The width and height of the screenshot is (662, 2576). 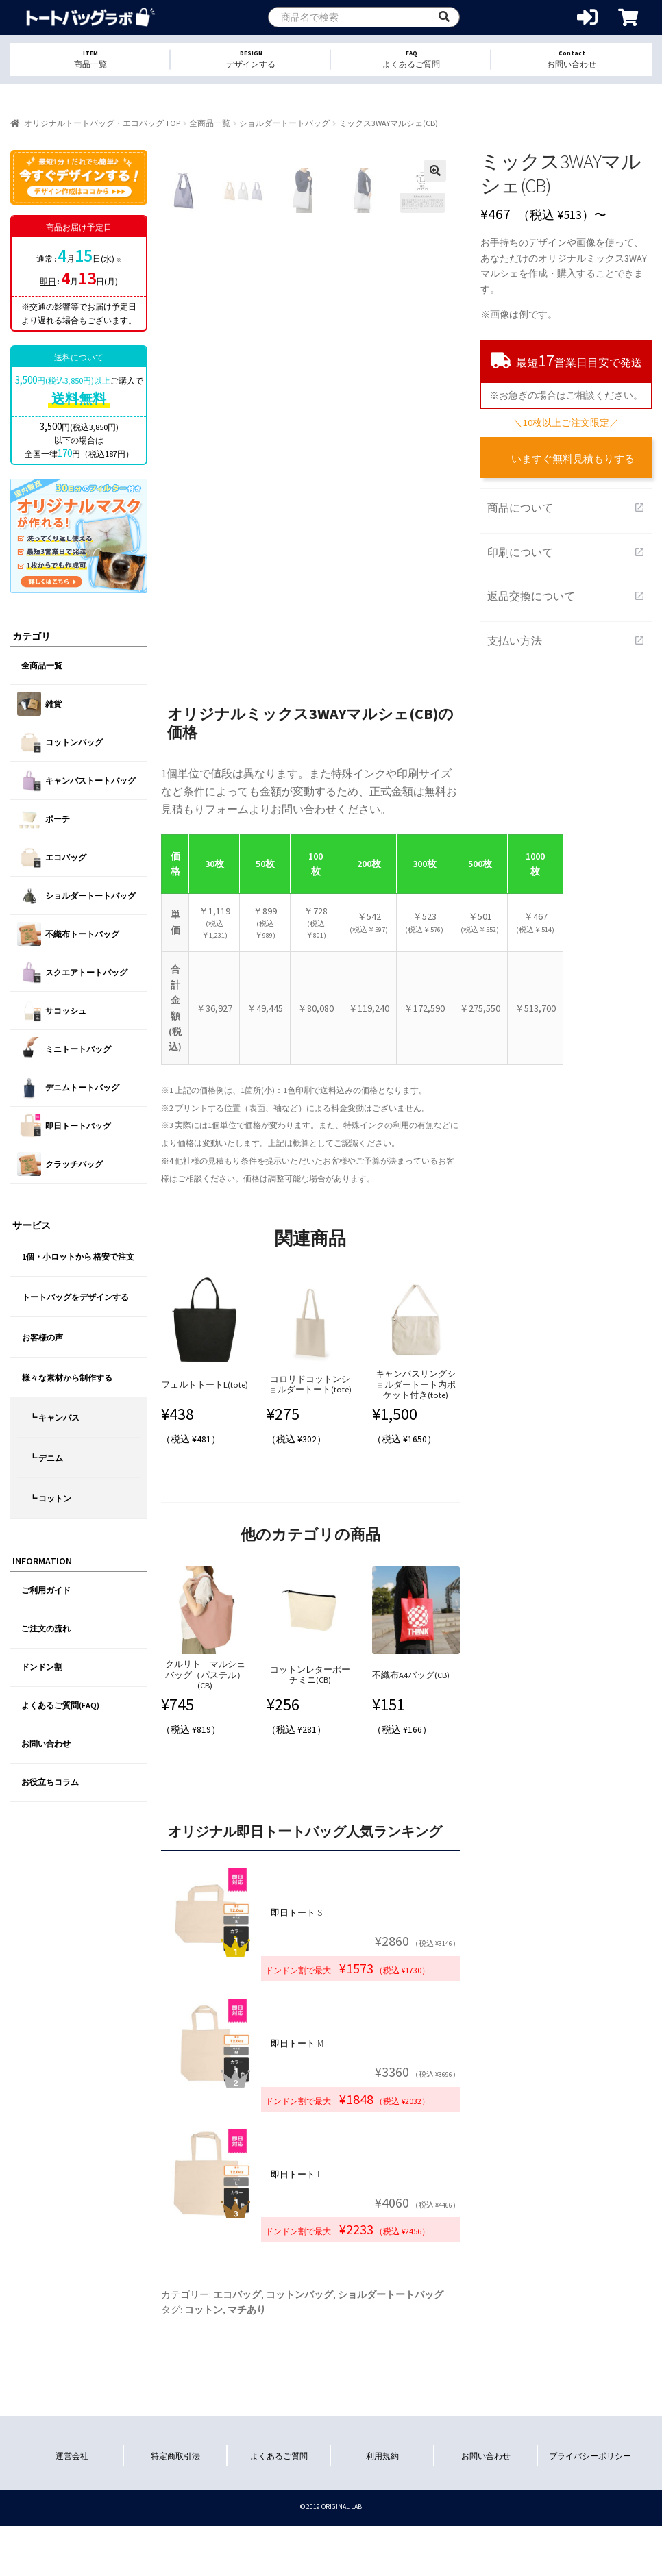 I want to click on 返品交換について, so click(x=566, y=596).